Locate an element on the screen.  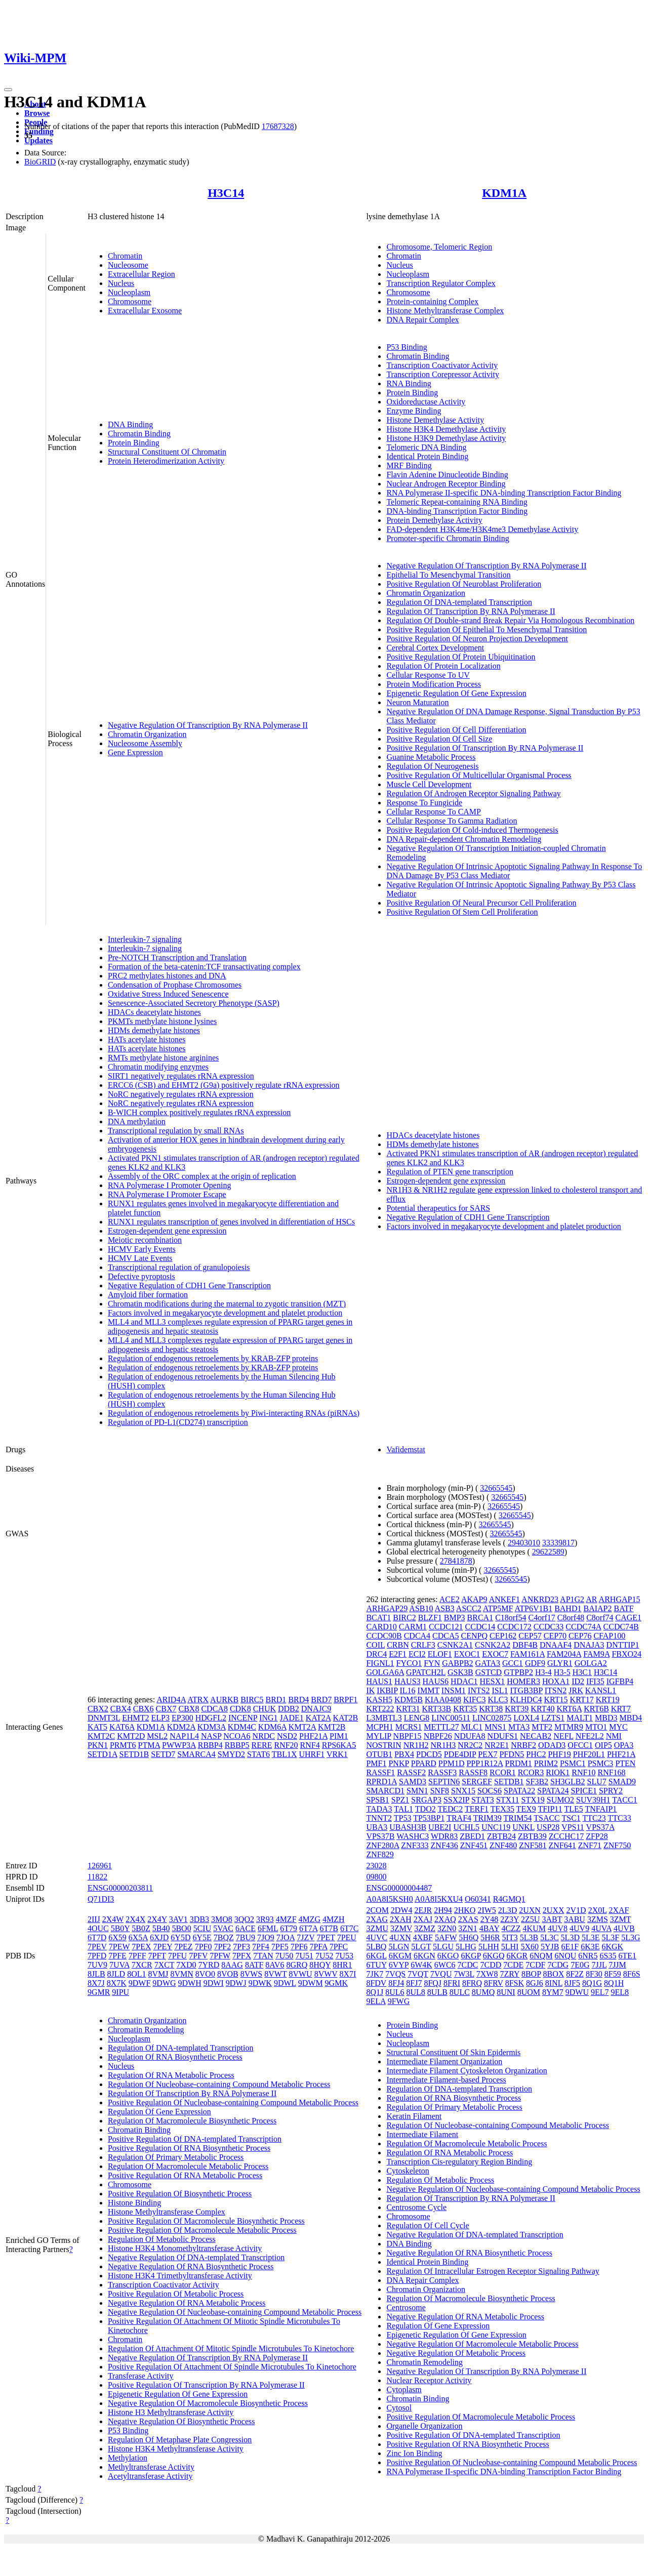
DNAJA3 is located at coordinates (589, 1645).